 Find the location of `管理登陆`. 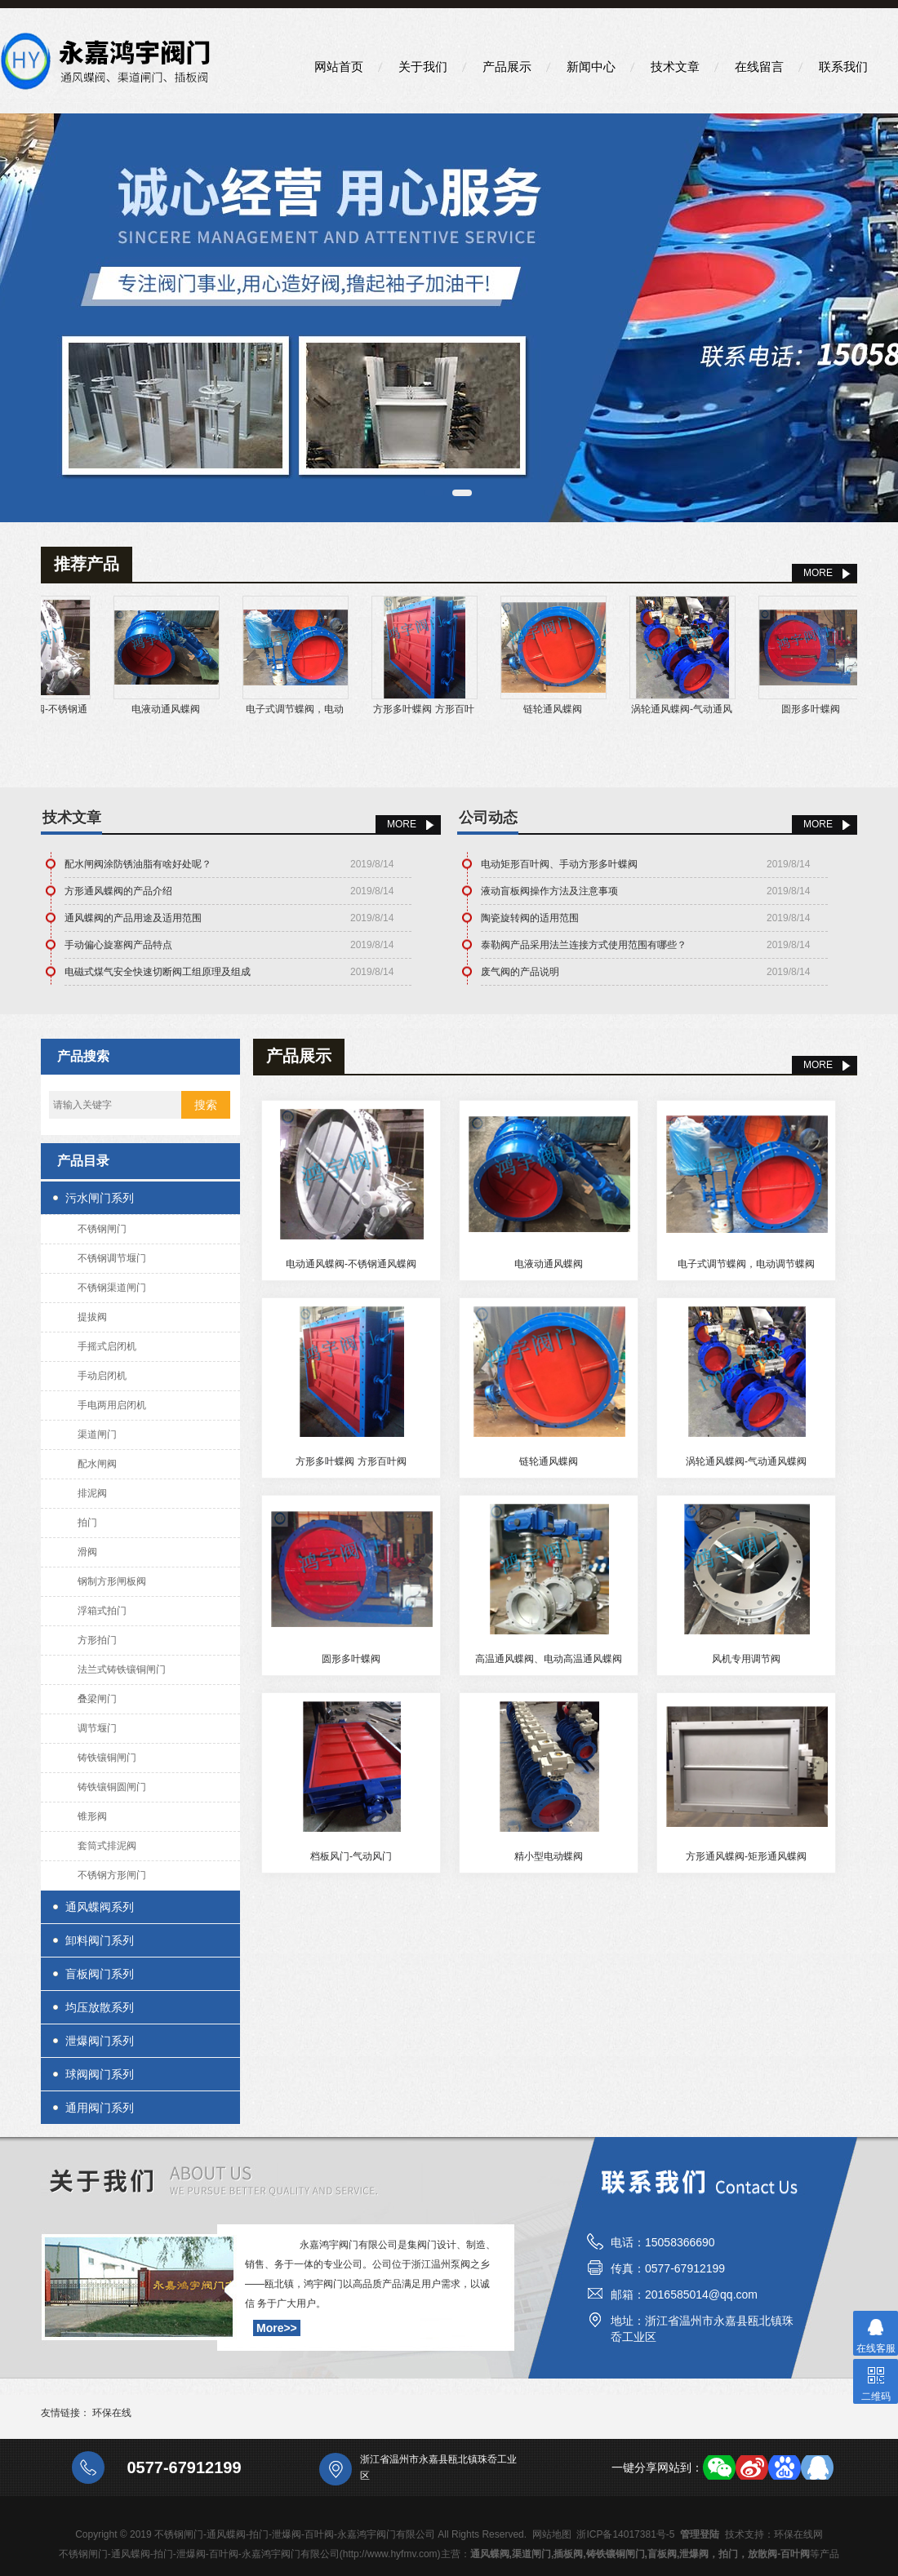

管理登陆 is located at coordinates (699, 2534).